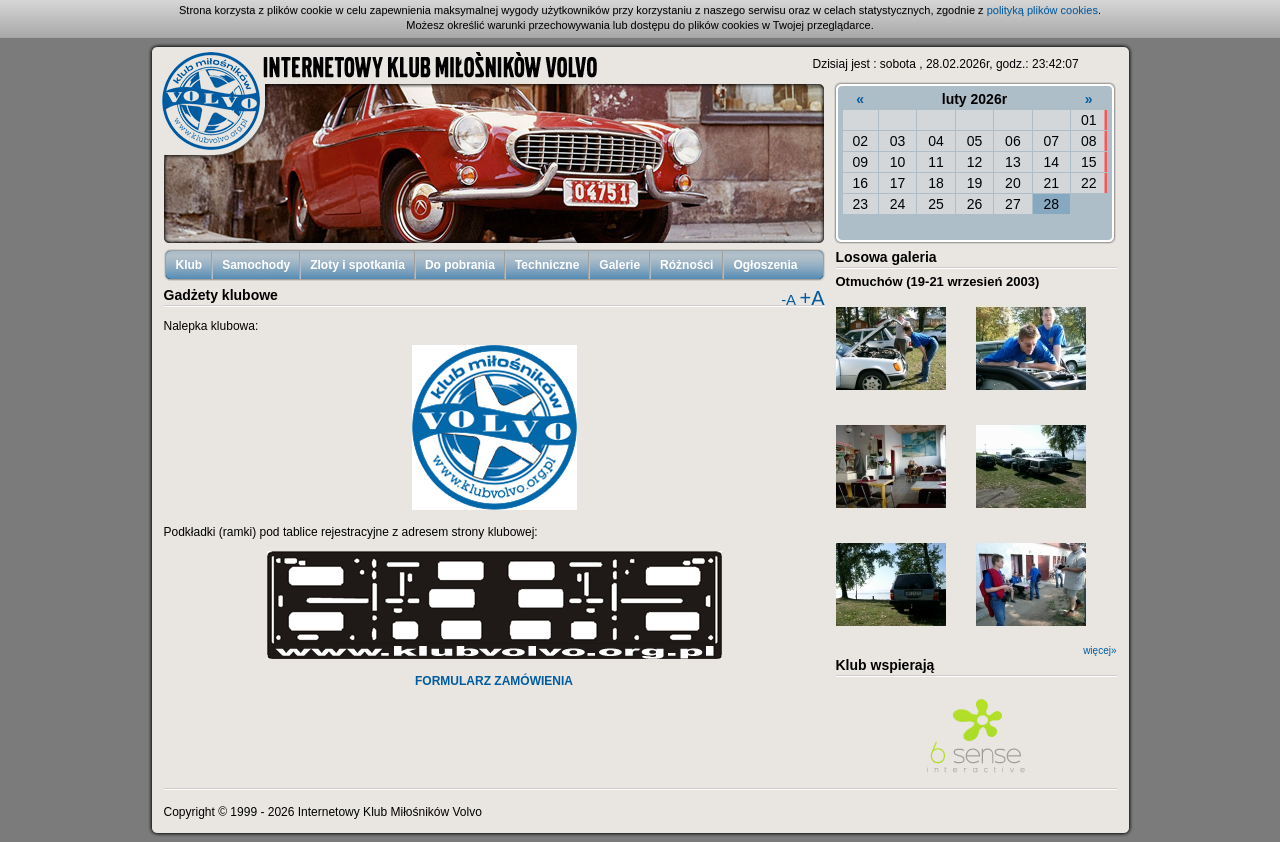 This screenshot has width=1280, height=842. I want to click on Do pobrania, so click(460, 265).